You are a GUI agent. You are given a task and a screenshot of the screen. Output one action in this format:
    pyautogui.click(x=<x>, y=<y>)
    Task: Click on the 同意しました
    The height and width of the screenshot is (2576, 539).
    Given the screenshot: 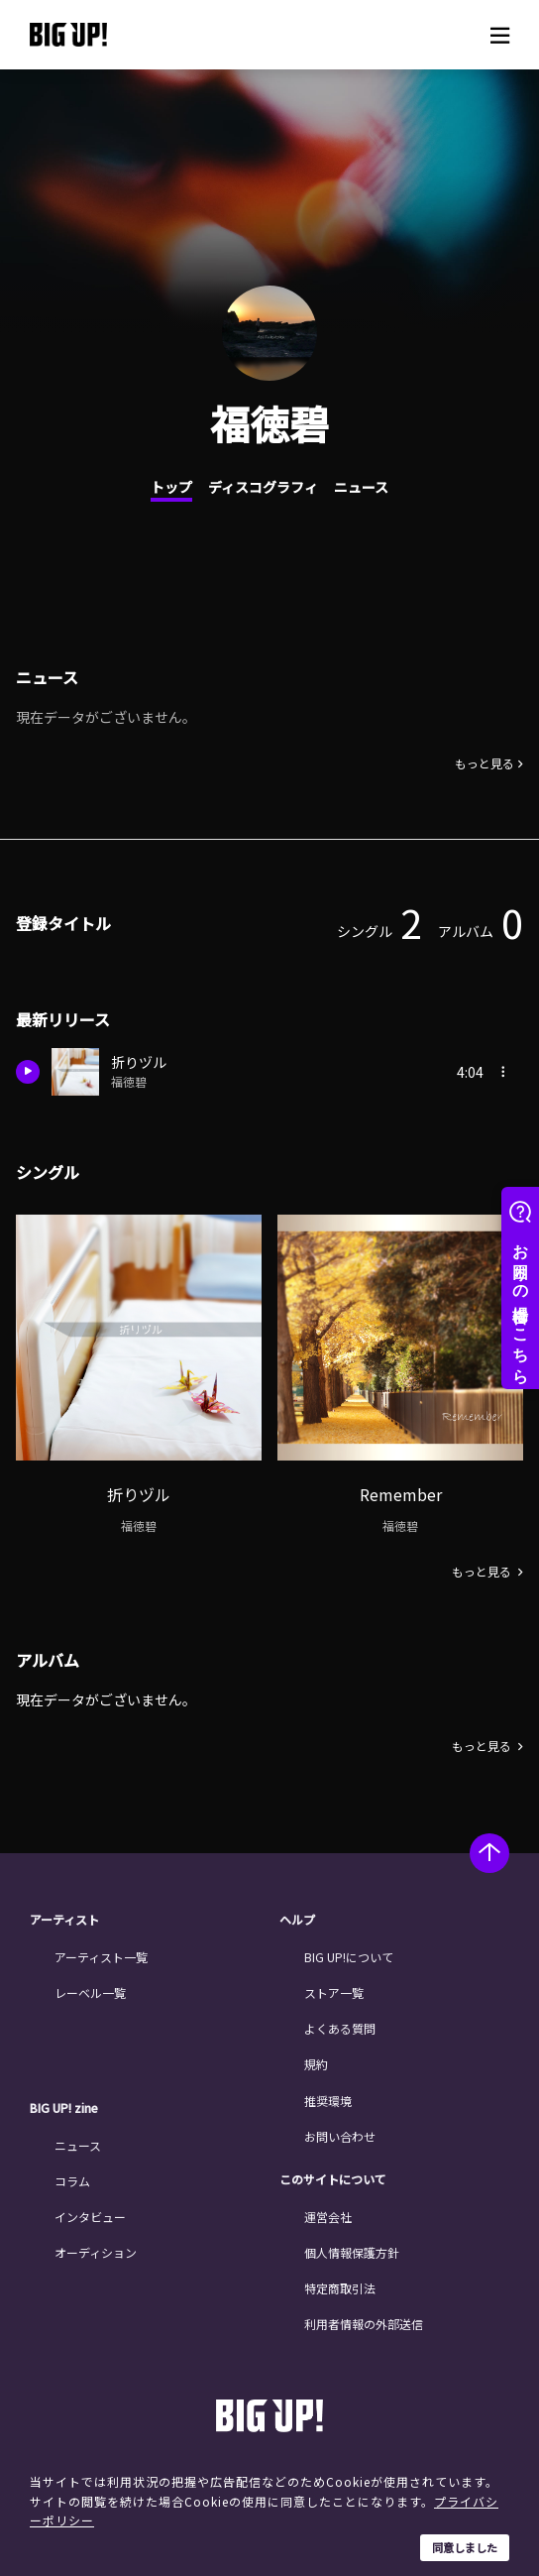 What is the action you would take?
    pyautogui.click(x=464, y=2547)
    